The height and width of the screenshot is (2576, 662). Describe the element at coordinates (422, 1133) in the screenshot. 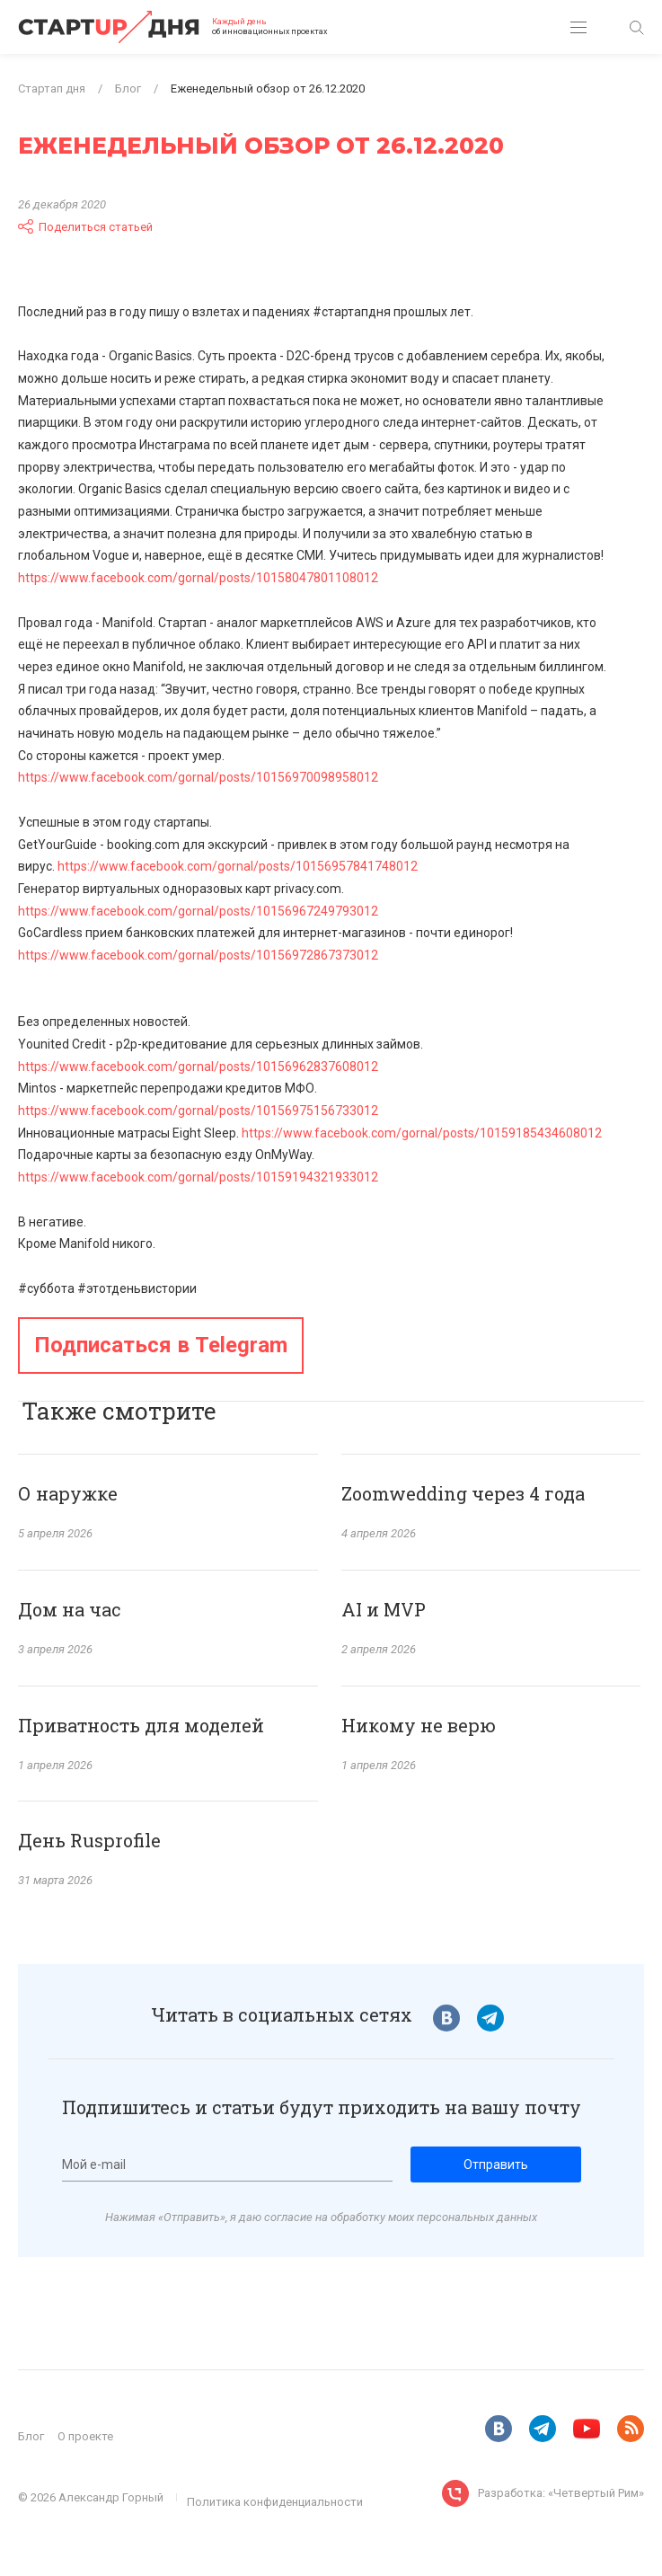

I see `https://www.facebook.com/gornal/posts/10159185434608012` at that location.